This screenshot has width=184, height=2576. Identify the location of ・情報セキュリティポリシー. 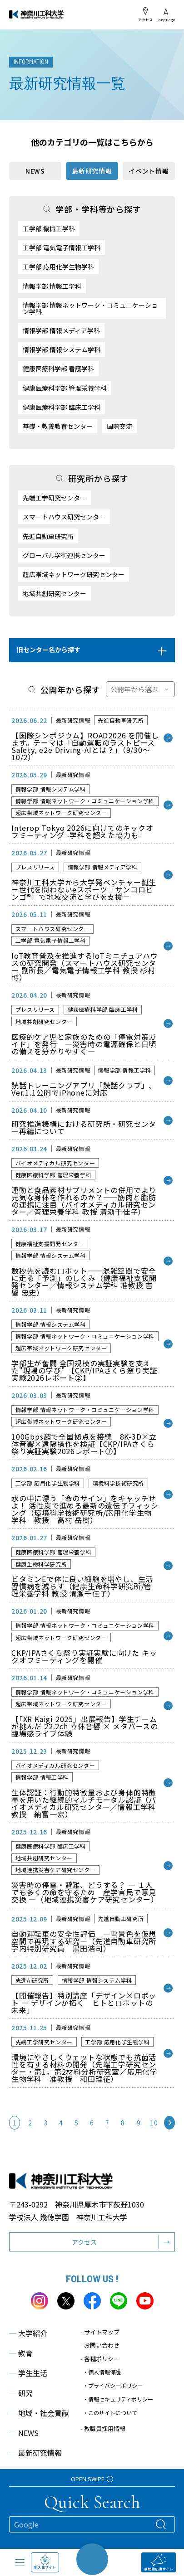
(118, 2399).